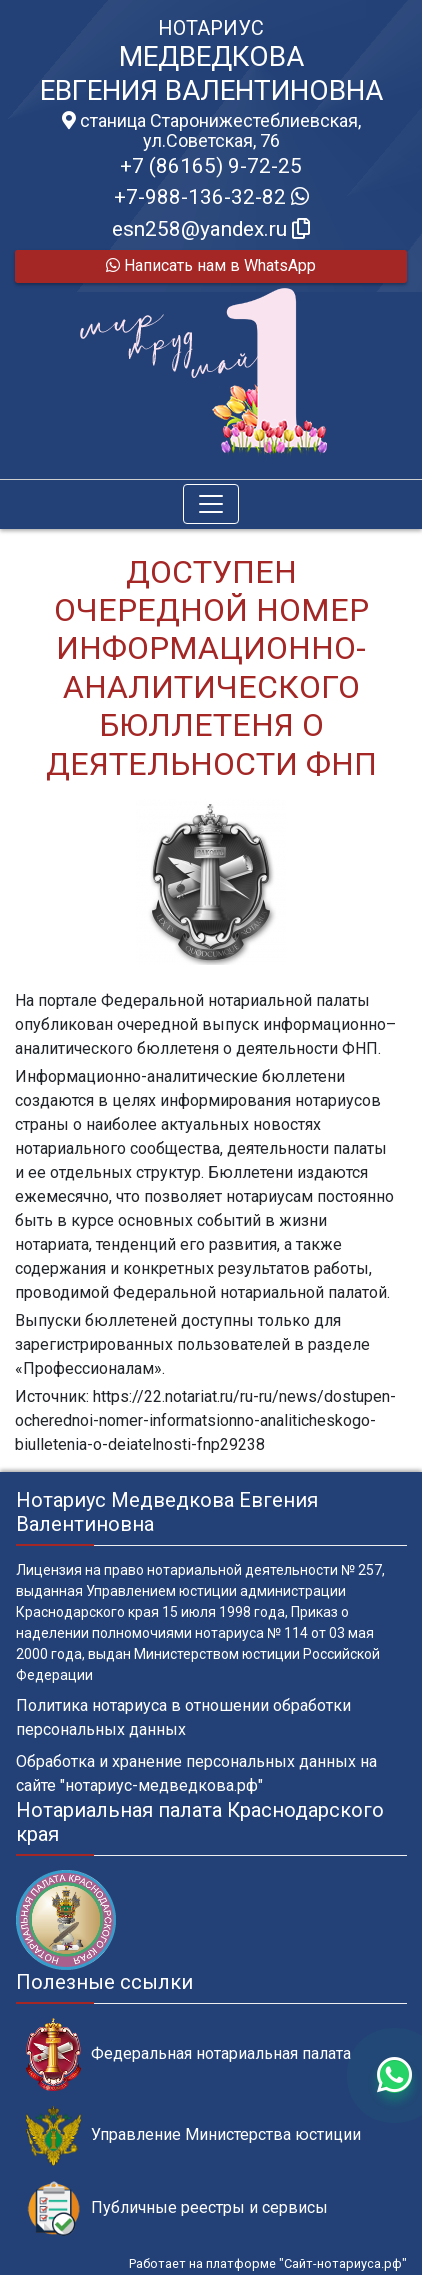 The width and height of the screenshot is (422, 2275). What do you see at coordinates (177, 2208) in the screenshot?
I see `Публичные реестры и сервисы` at bounding box center [177, 2208].